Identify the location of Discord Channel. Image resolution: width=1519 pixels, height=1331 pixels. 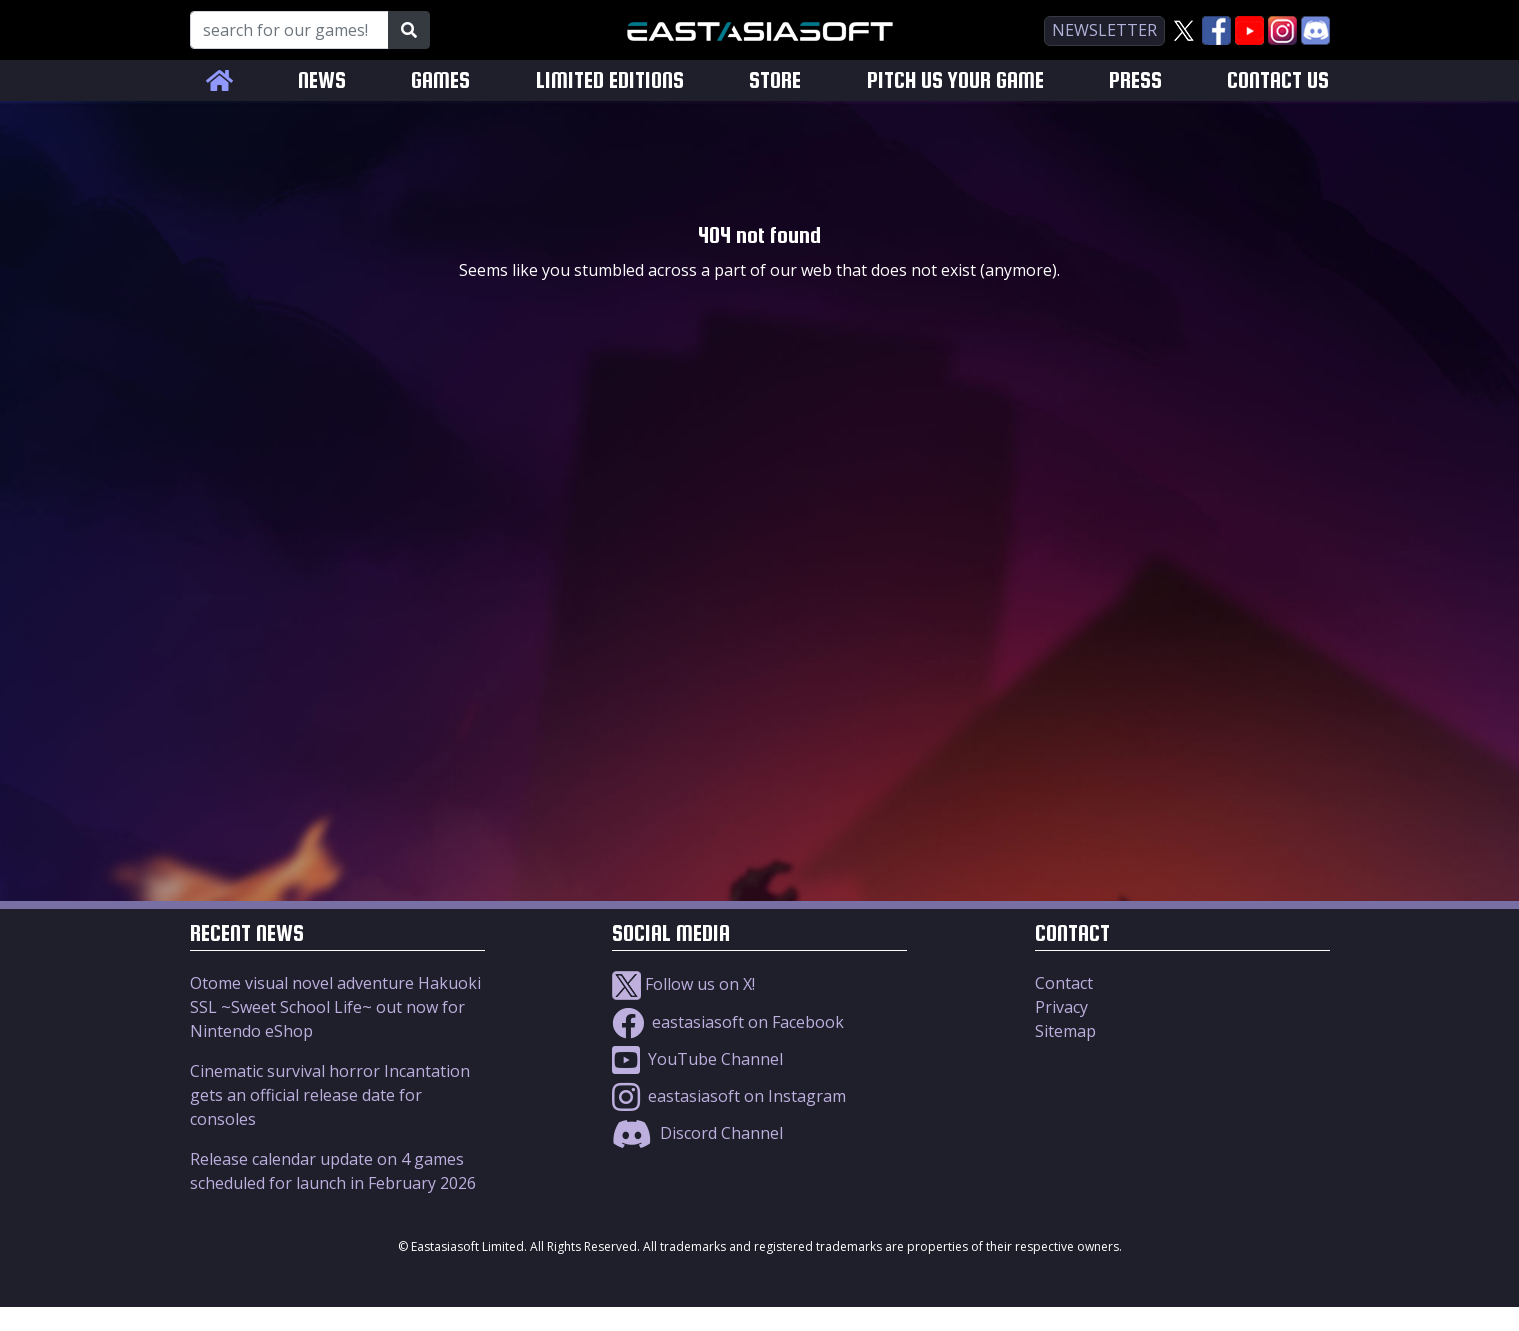
(697, 1133).